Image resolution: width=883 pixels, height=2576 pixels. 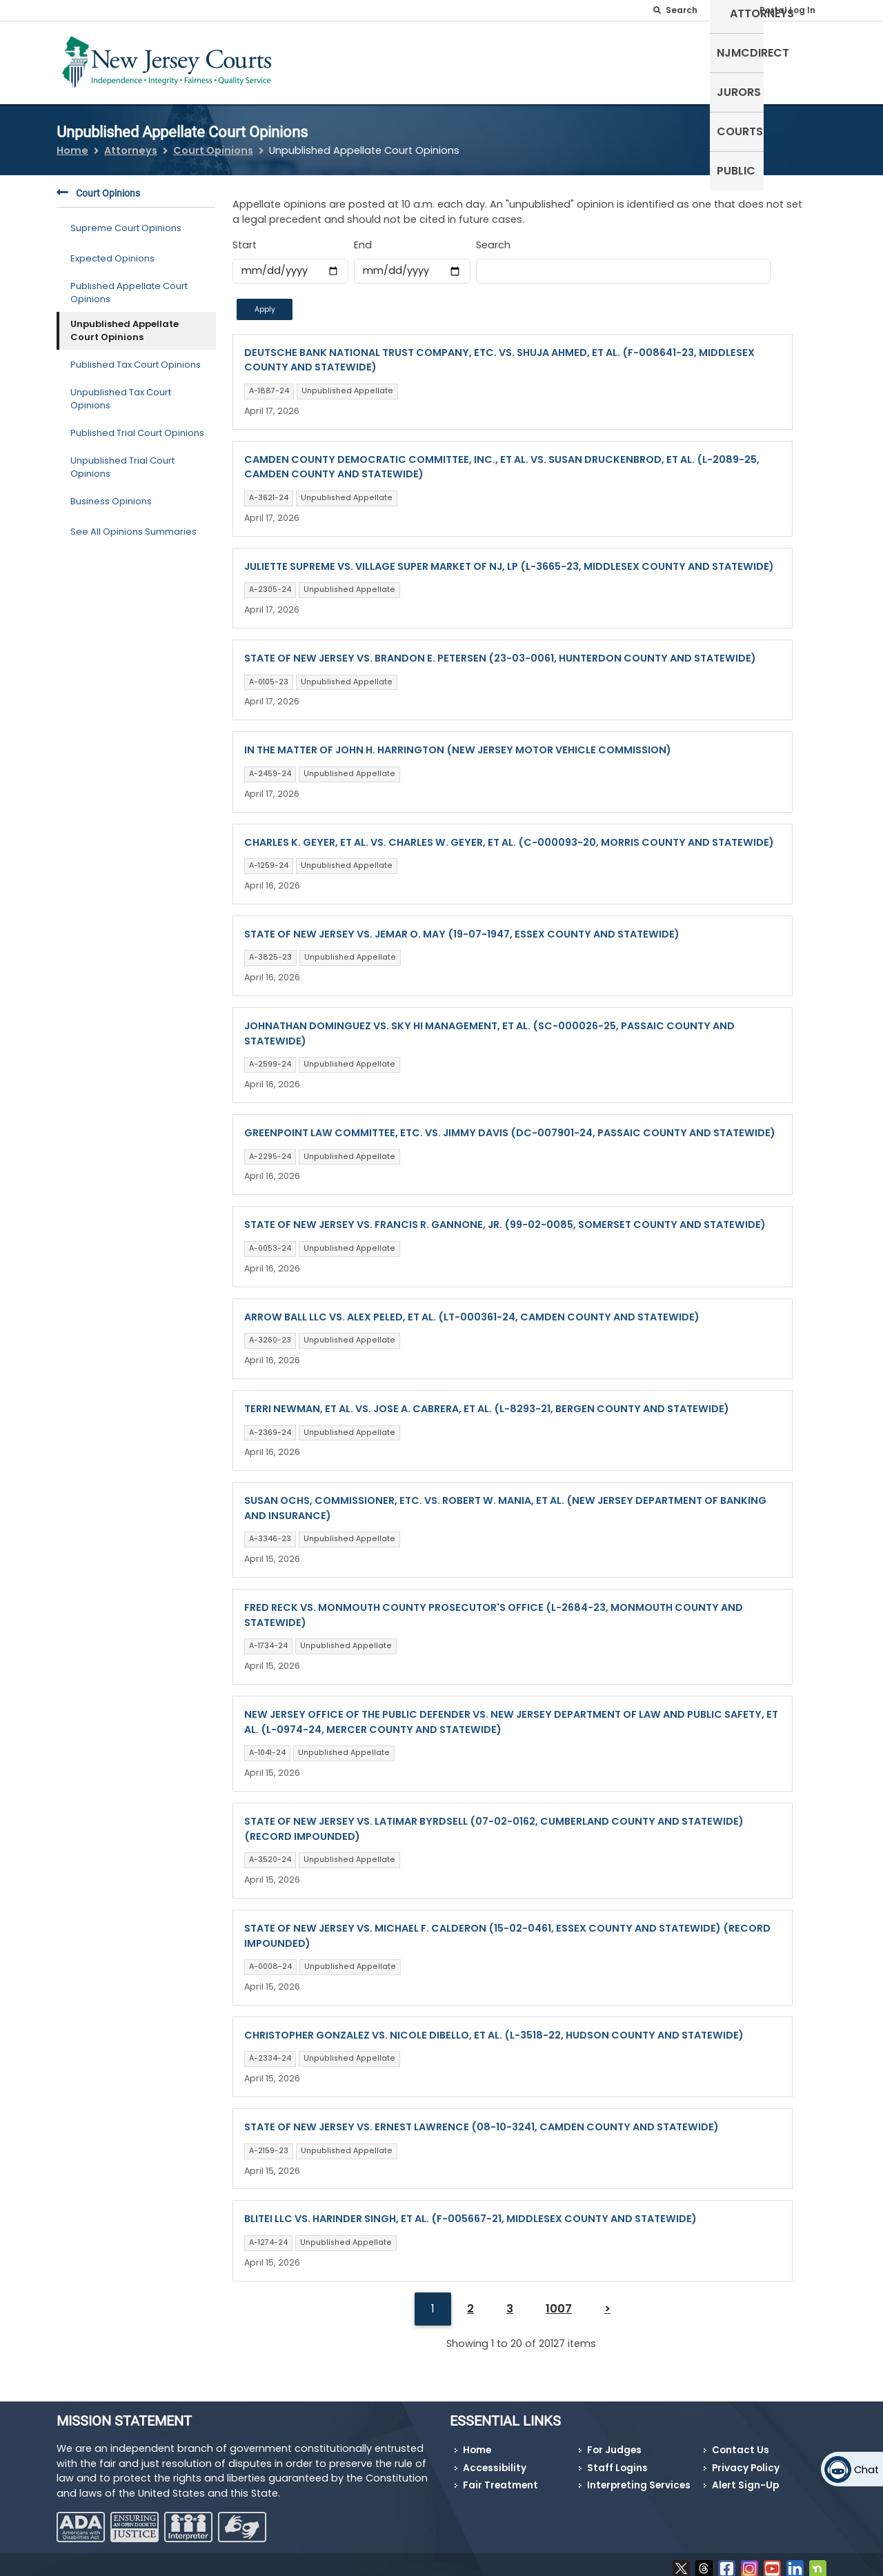 What do you see at coordinates (494, 2026) in the screenshot?
I see `CHRISTOPHER GONZALEZ VS. NICOLE DIBELLO, ET AL. (L-3518-22, HUDSON COUNTY AND STATEWIDE)` at bounding box center [494, 2026].